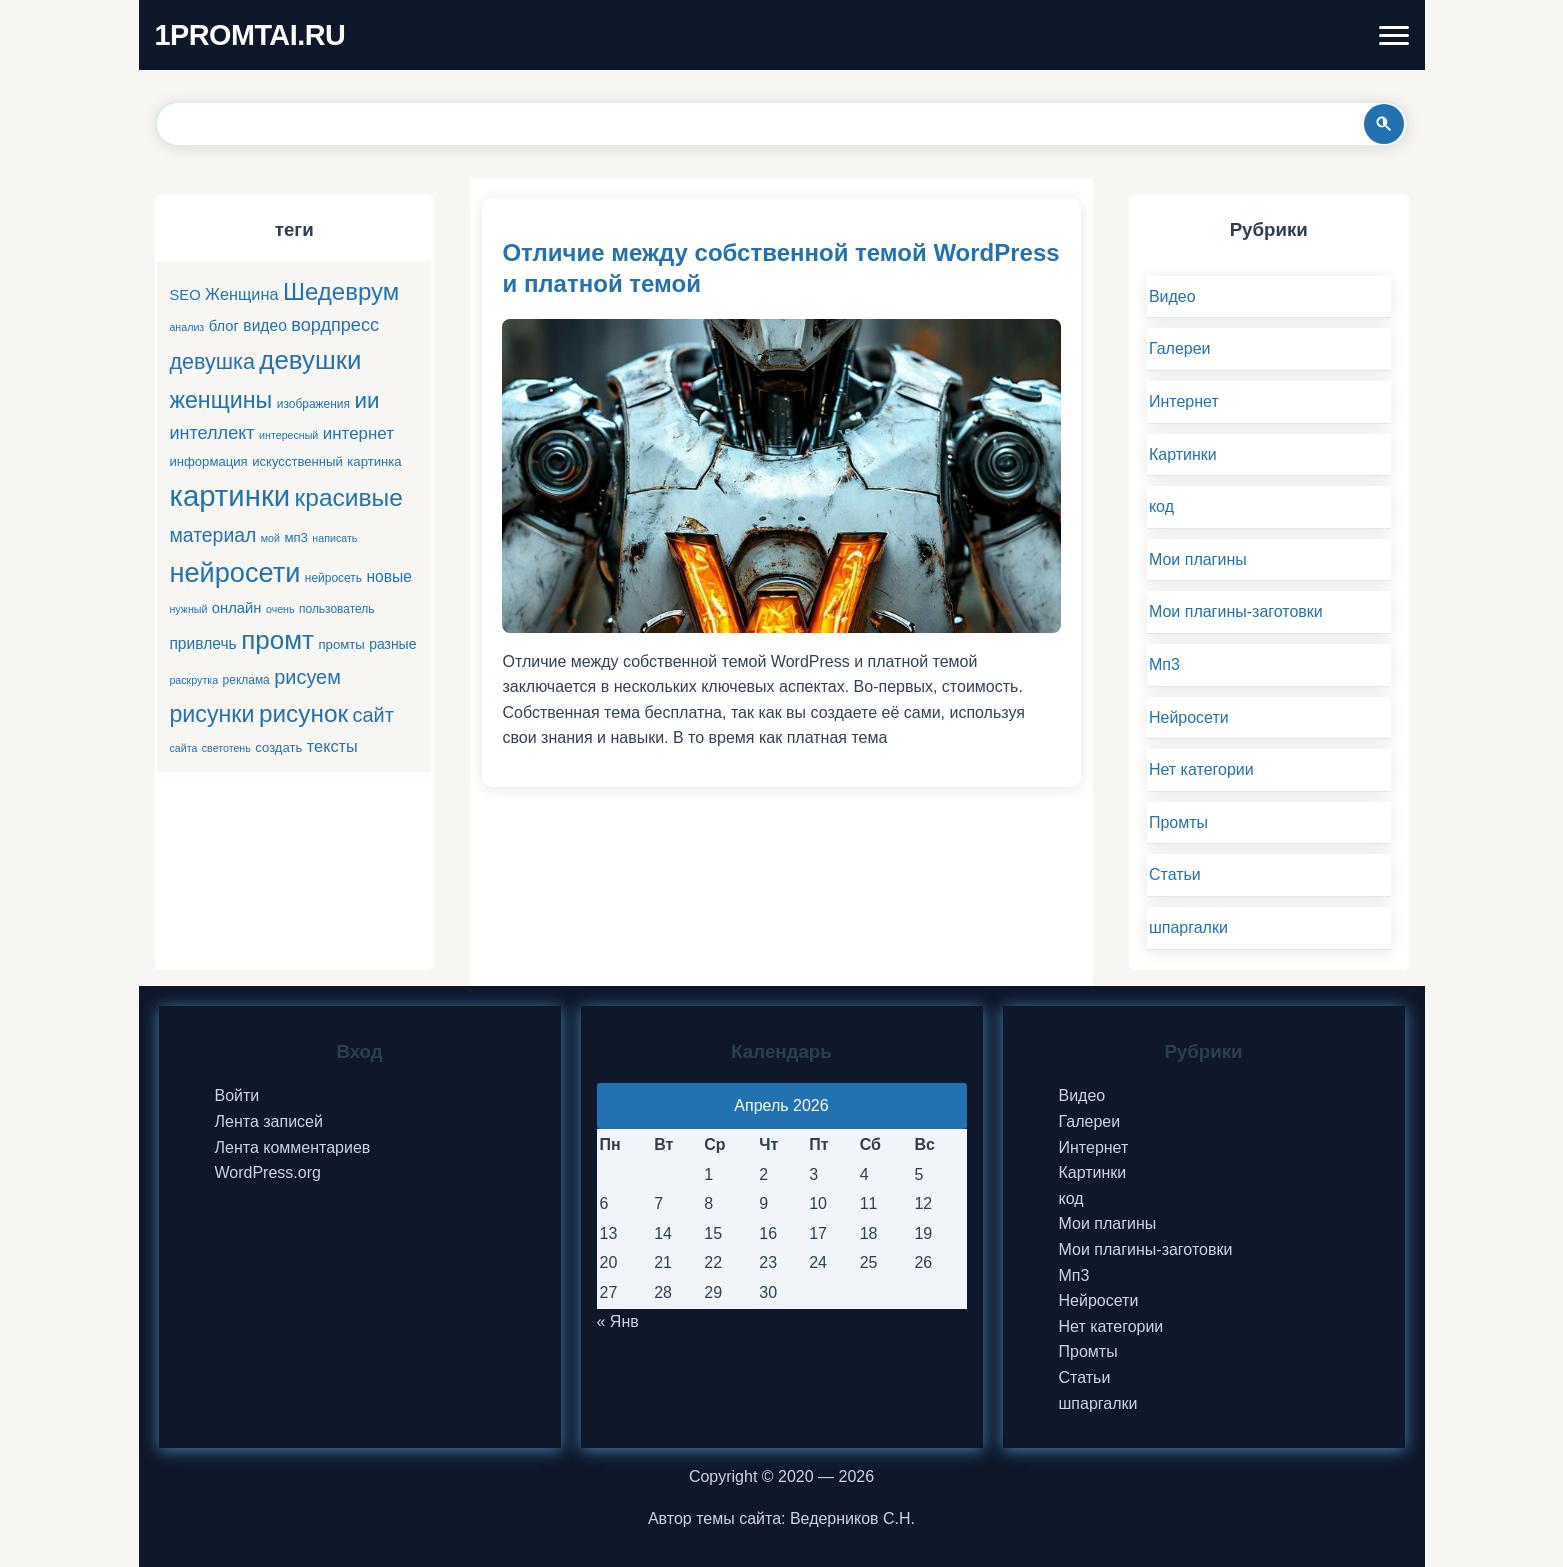 The width and height of the screenshot is (1563, 1567). Describe the element at coordinates (241, 294) in the screenshot. I see `Женщина [Женщина (10 элементов)]` at that location.